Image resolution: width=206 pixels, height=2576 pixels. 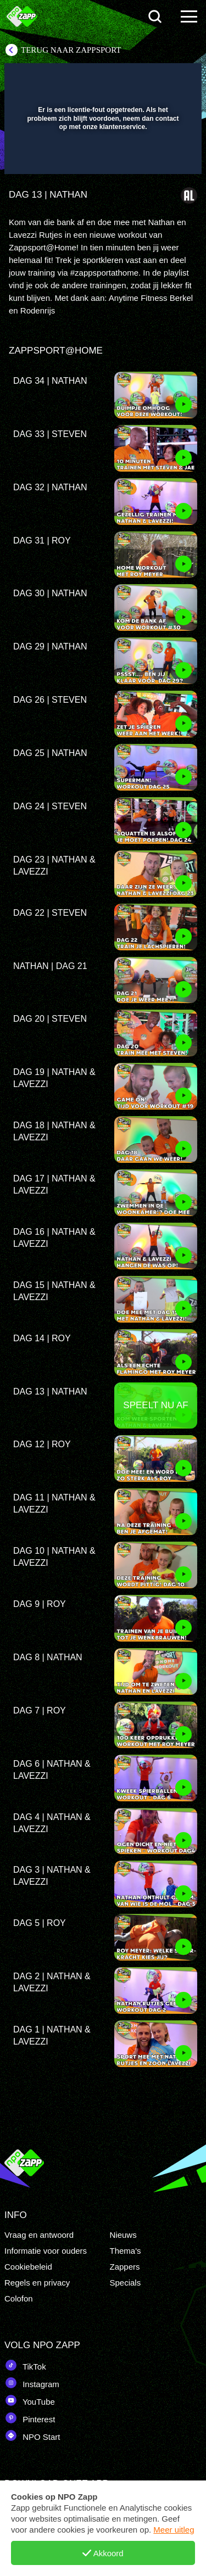 What do you see at coordinates (125, 2266) in the screenshot?
I see `Zappers` at bounding box center [125, 2266].